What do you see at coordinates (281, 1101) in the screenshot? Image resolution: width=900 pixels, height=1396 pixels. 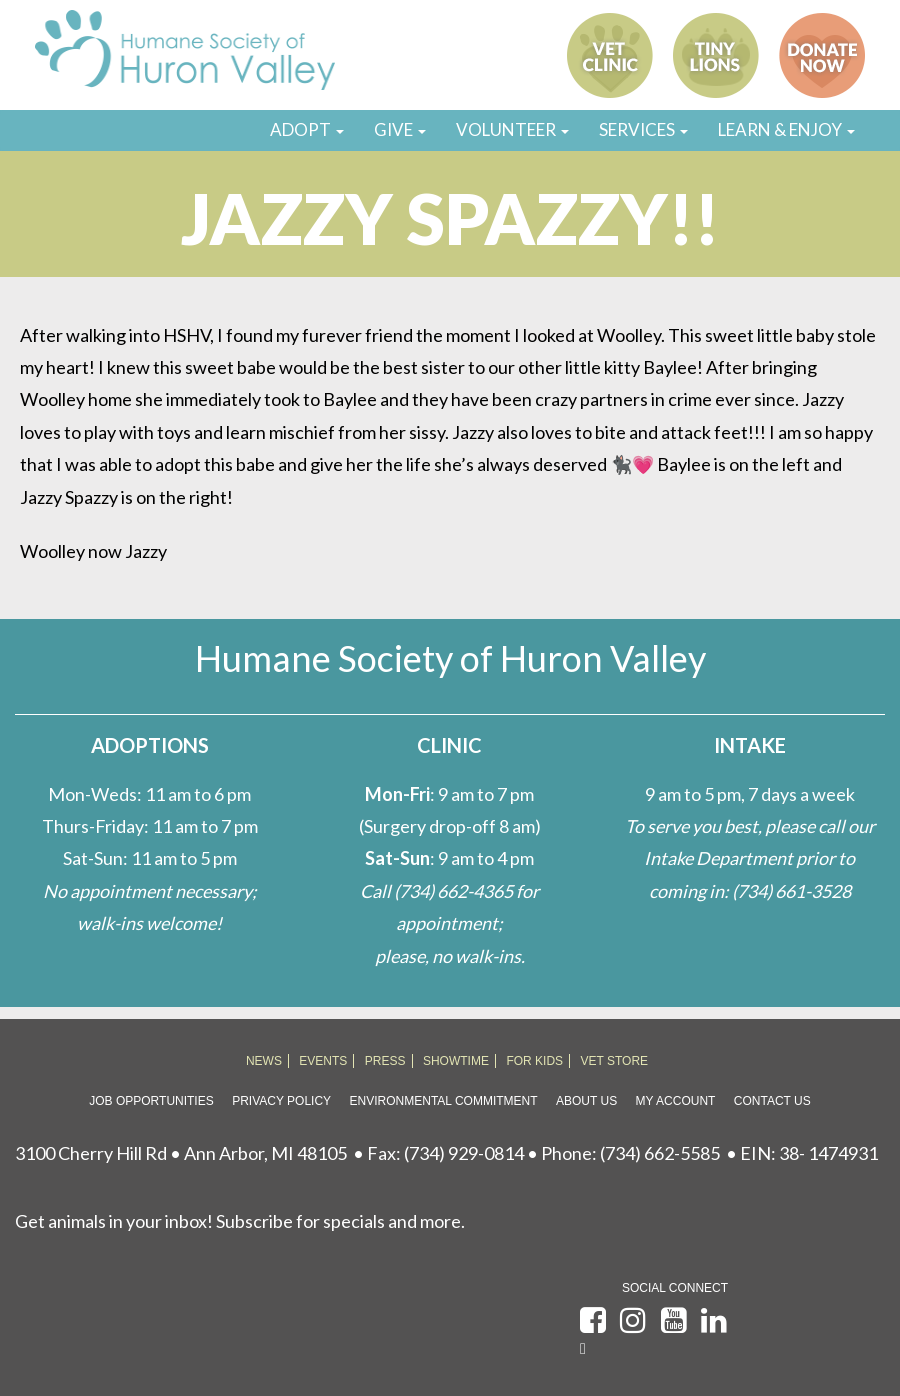 I see `Privacy Policy` at bounding box center [281, 1101].